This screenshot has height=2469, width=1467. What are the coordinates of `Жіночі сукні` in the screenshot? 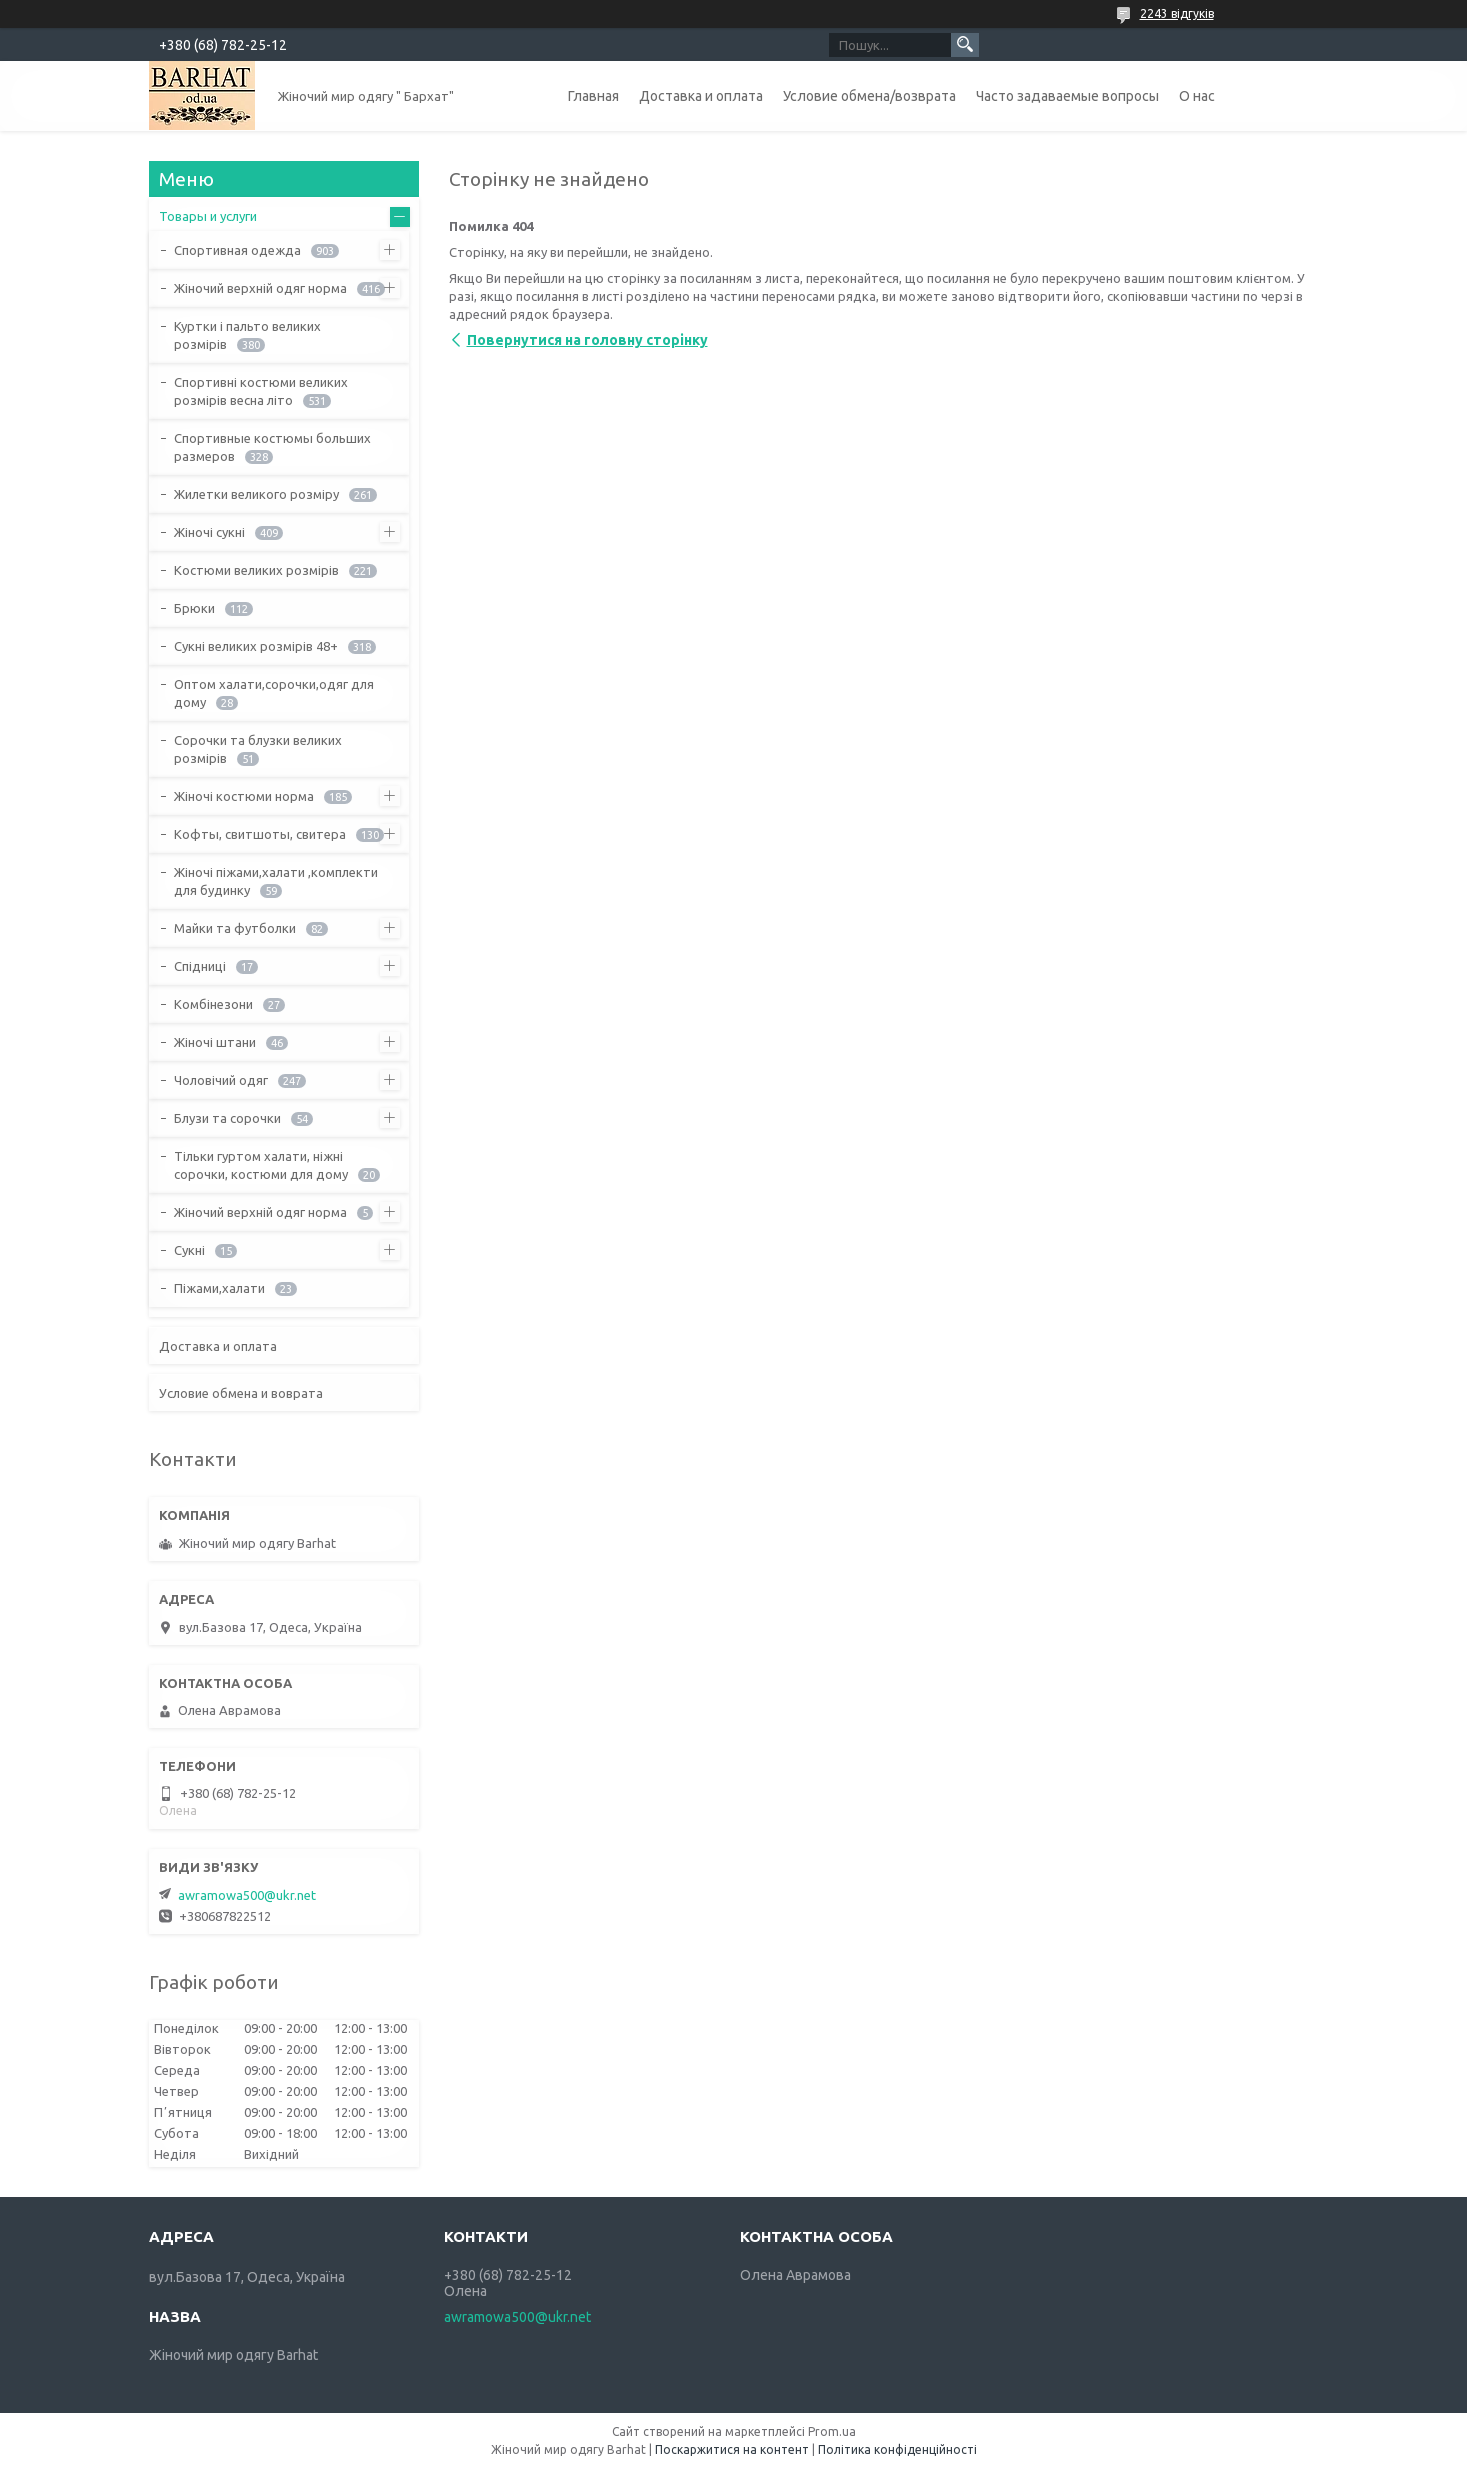 It's located at (209, 532).